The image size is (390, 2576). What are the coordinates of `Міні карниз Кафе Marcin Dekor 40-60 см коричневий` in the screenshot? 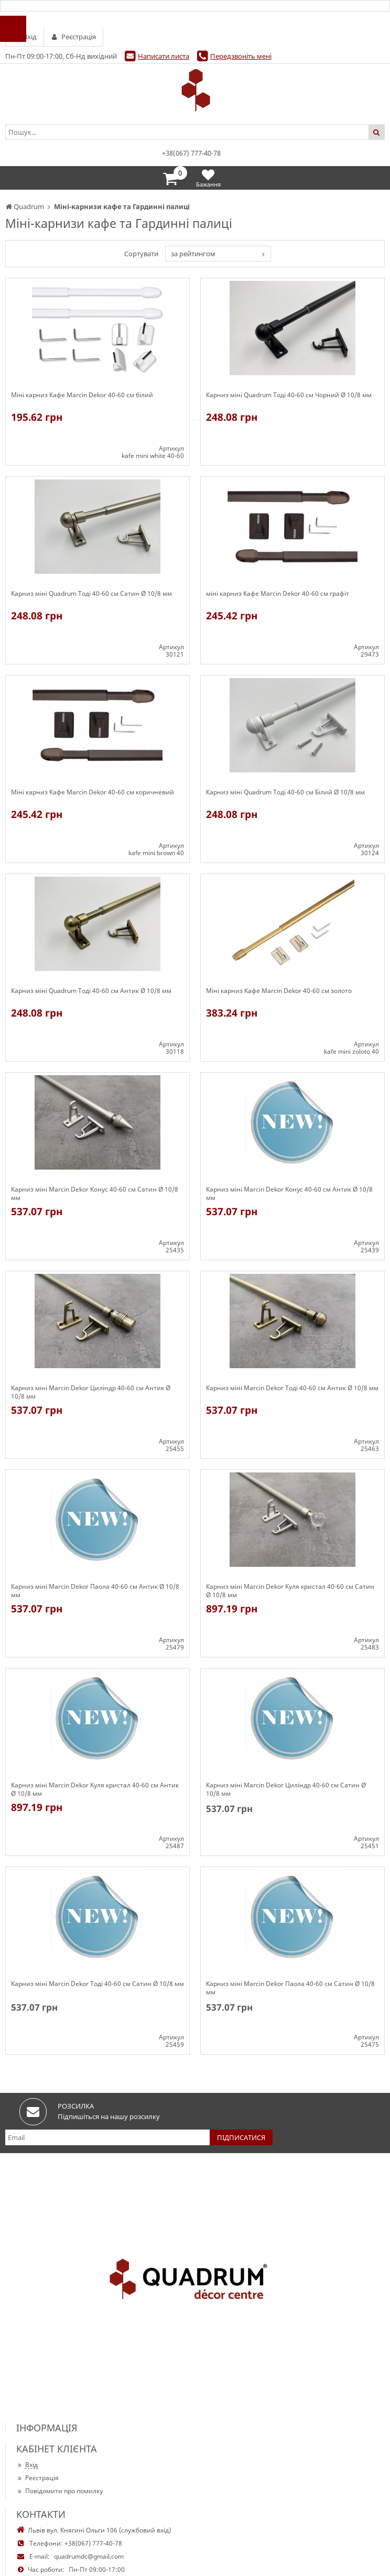 It's located at (92, 792).